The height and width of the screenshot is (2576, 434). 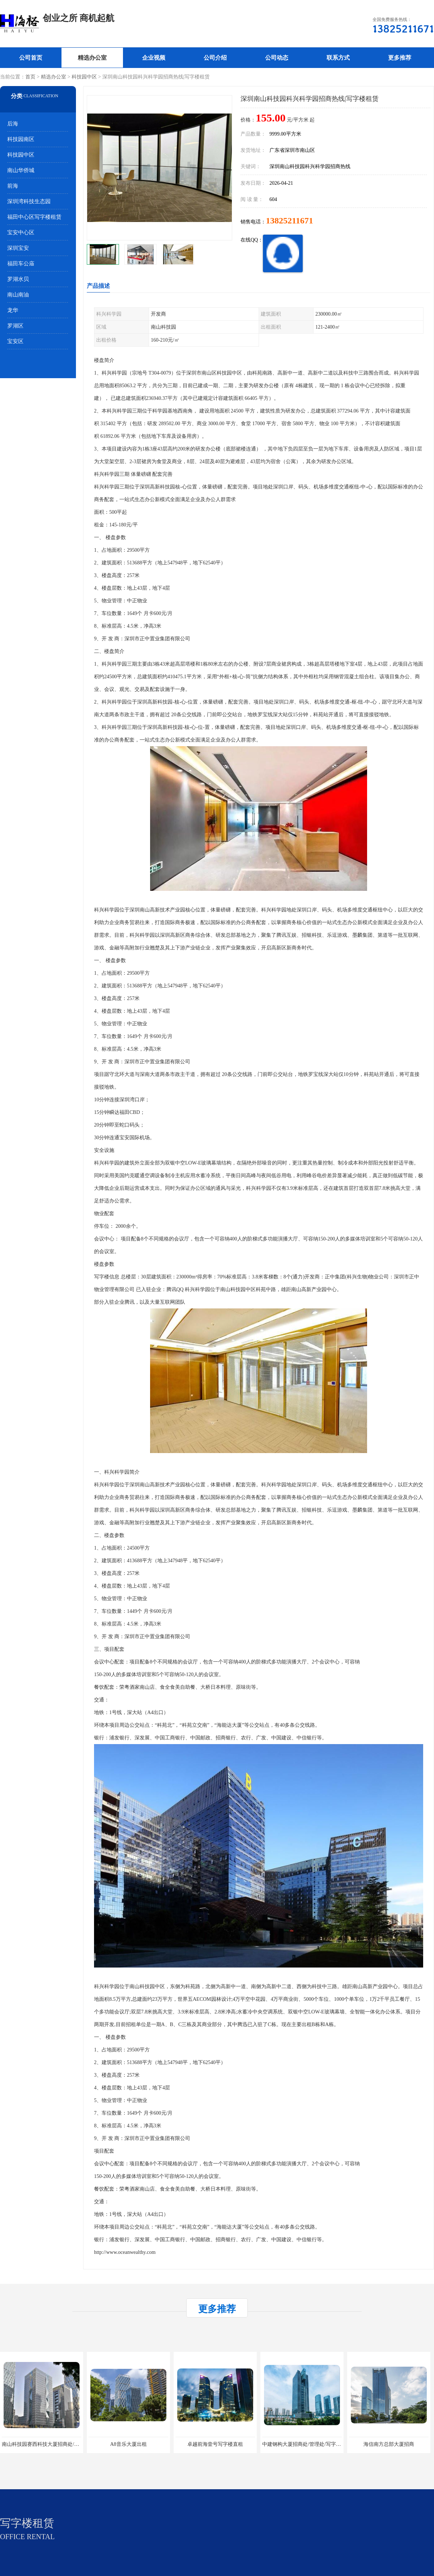 What do you see at coordinates (20, 139) in the screenshot?
I see `科技园南区` at bounding box center [20, 139].